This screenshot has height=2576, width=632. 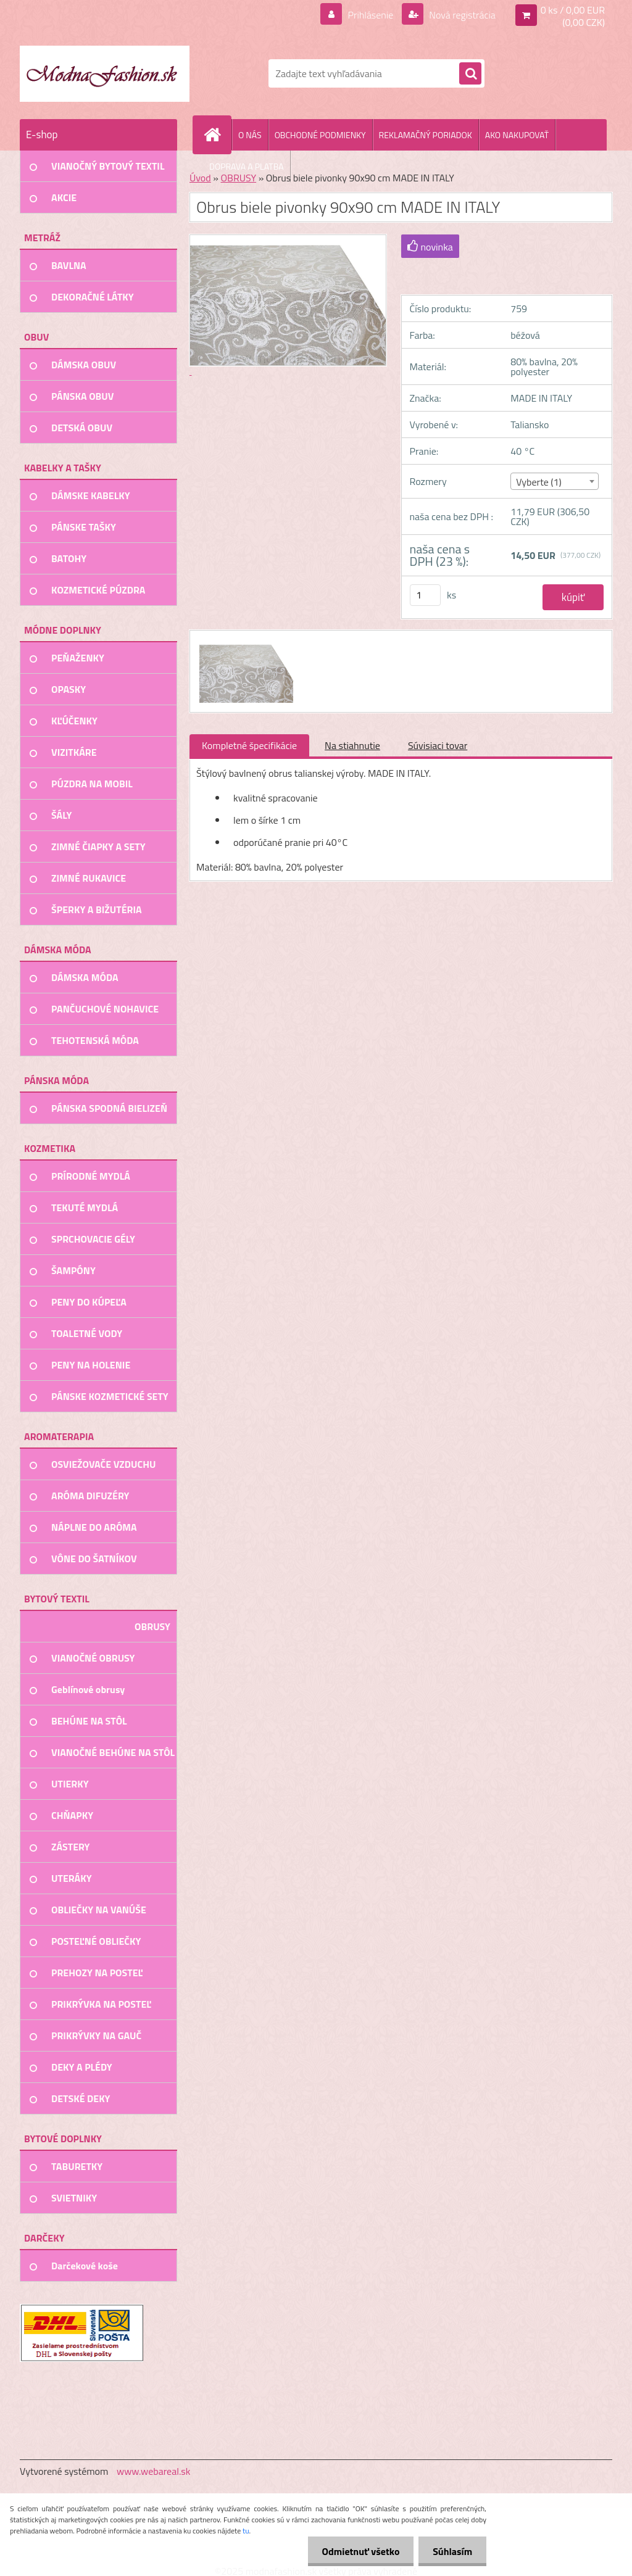 I want to click on [Logo], so click(x=104, y=73).